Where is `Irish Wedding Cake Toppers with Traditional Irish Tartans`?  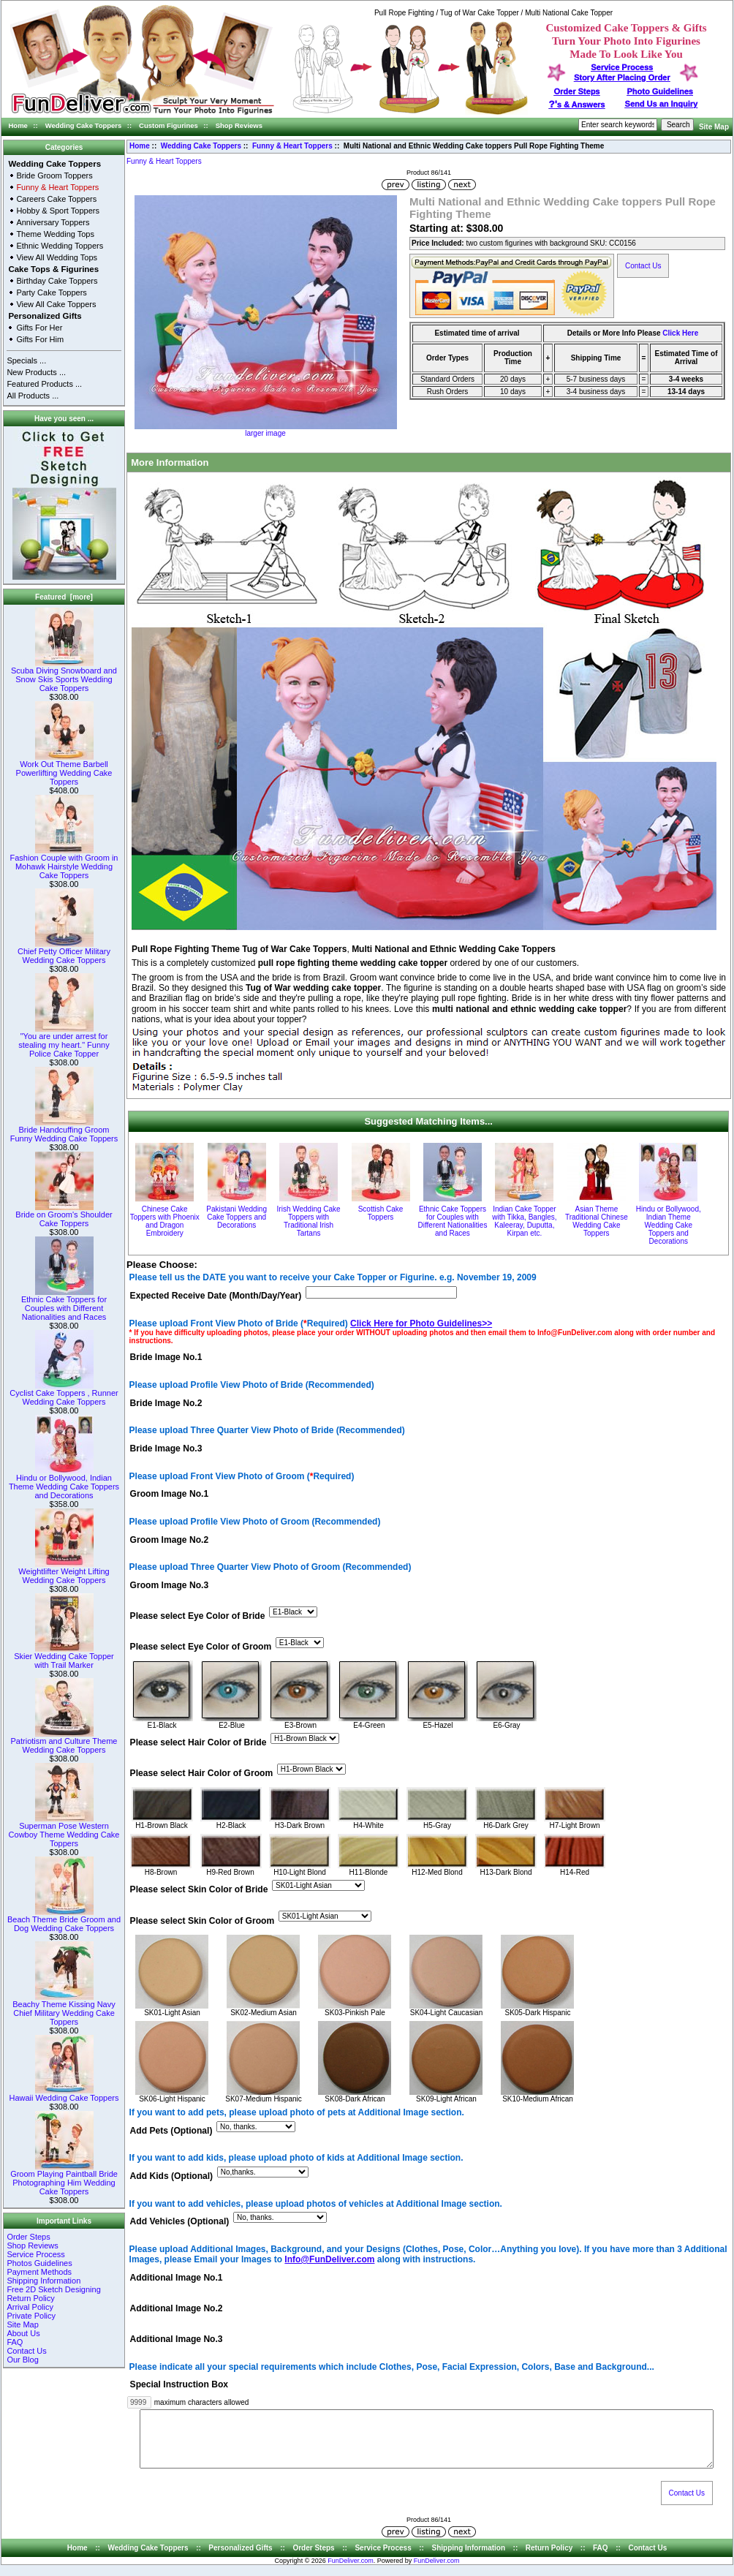
Irish Wedding Cake Toppers with Traditional Irish Tartans is located at coordinates (309, 1221).